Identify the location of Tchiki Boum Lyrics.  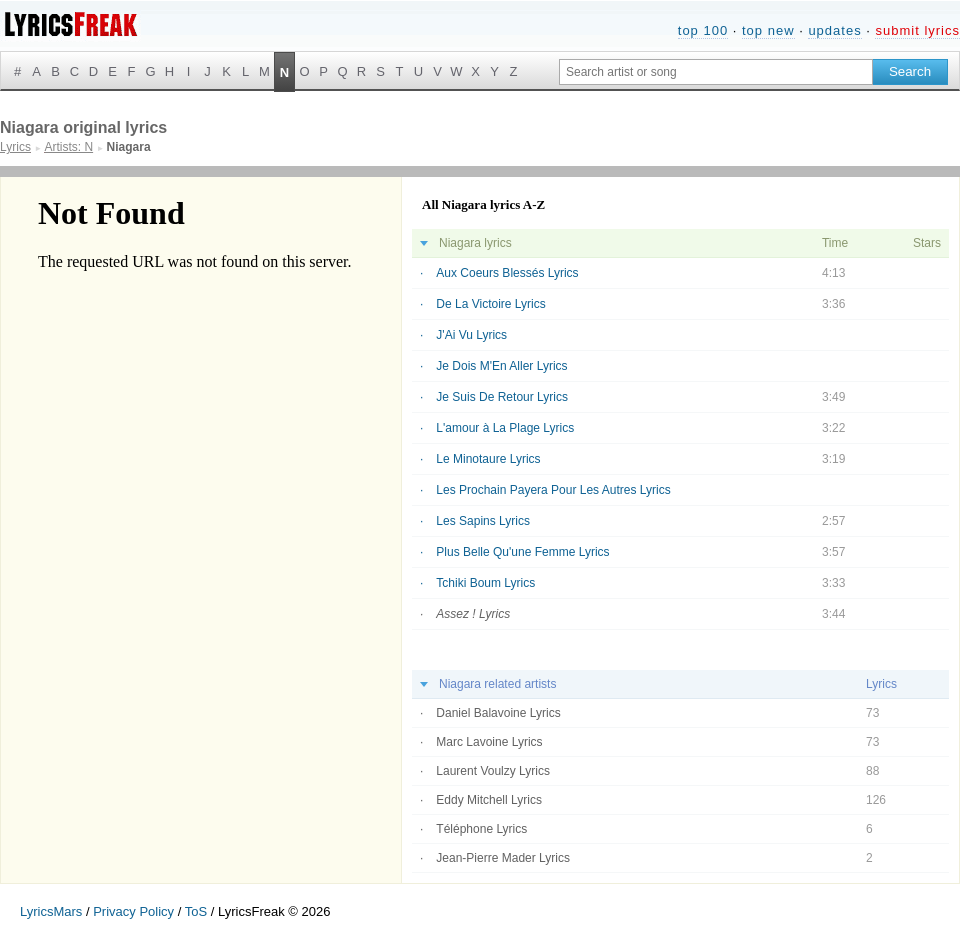
(485, 583).